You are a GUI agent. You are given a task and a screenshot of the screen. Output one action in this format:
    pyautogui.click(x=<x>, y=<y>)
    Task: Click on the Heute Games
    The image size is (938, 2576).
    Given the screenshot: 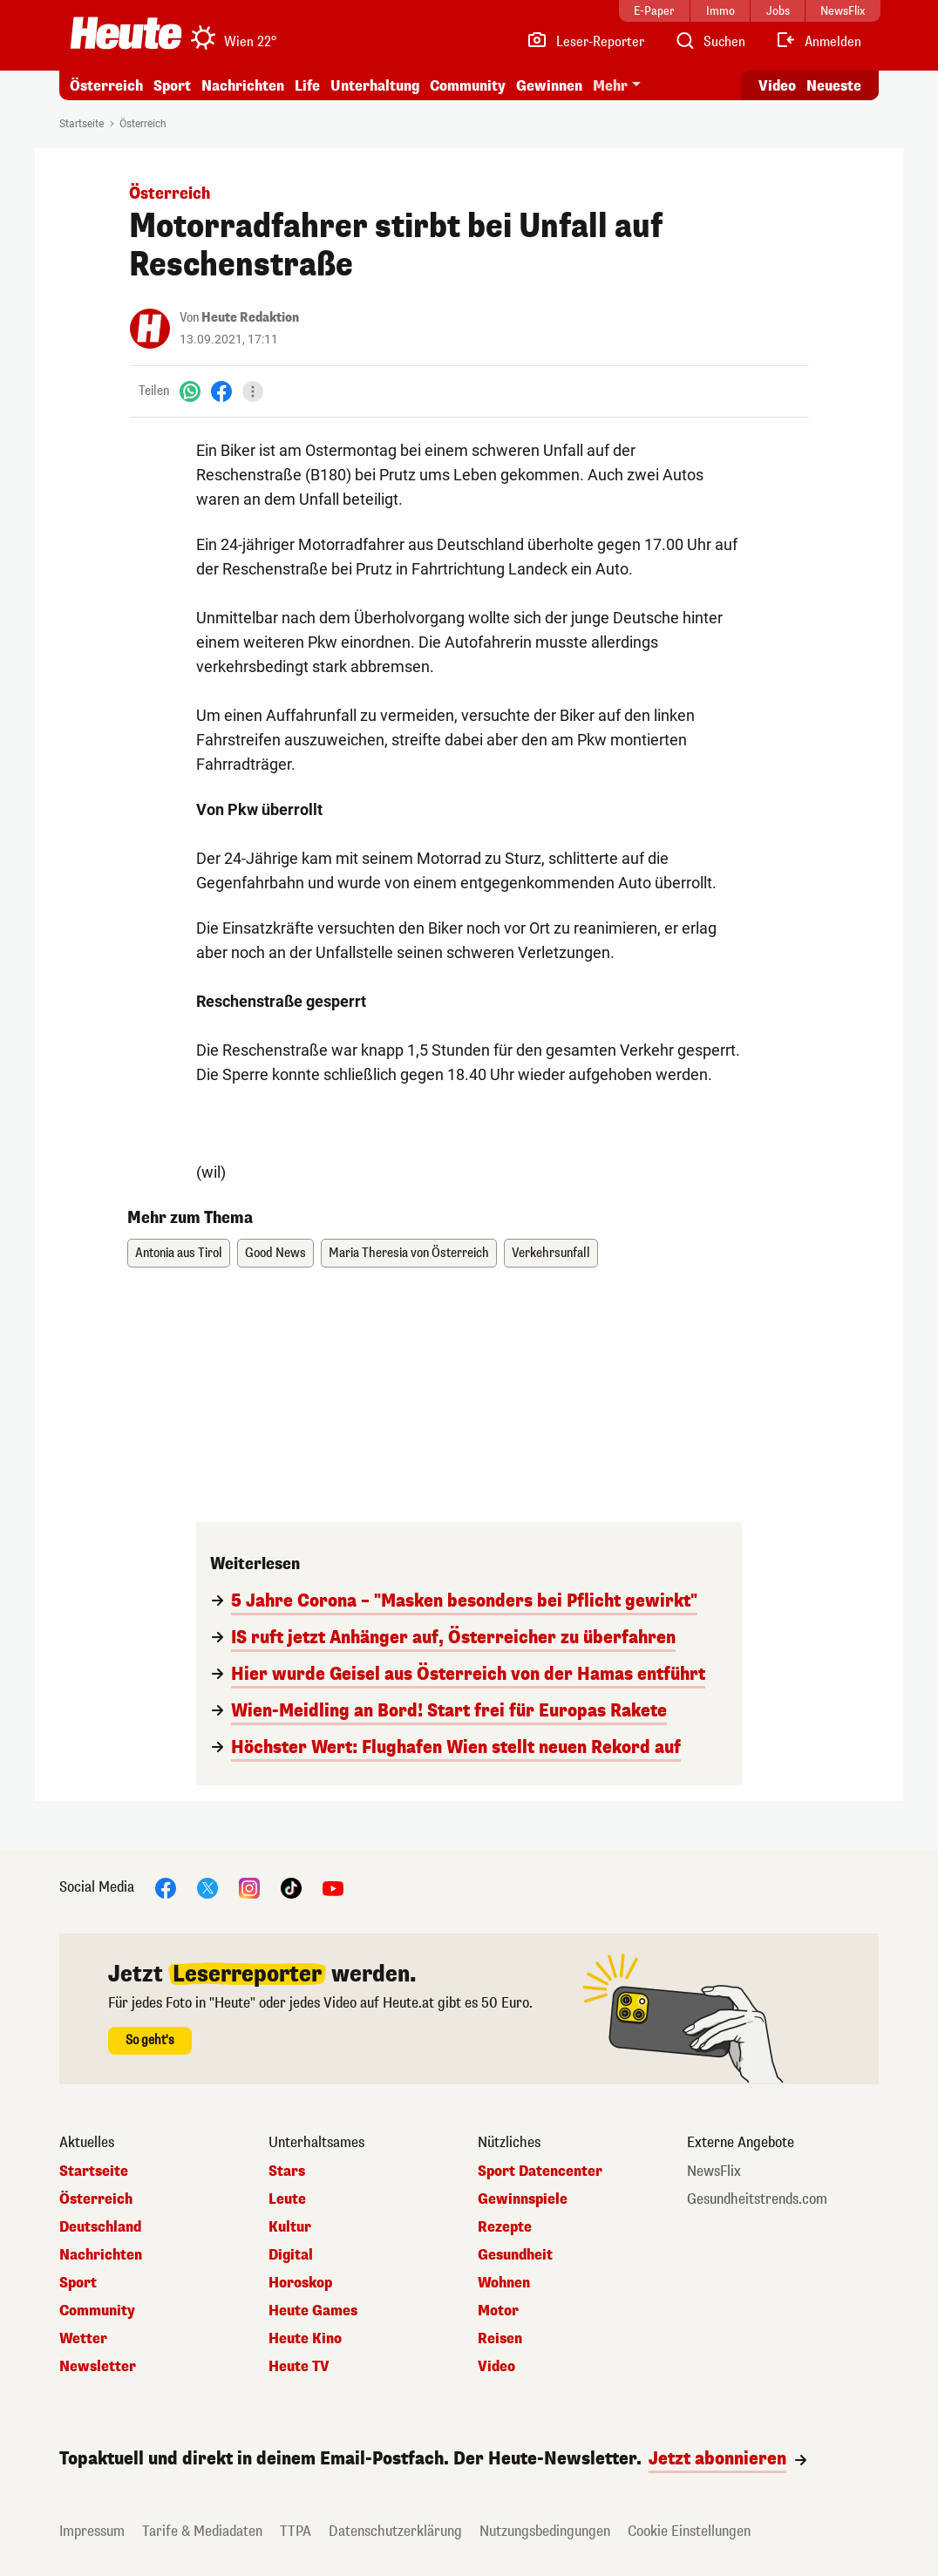 What is the action you would take?
    pyautogui.click(x=312, y=2311)
    